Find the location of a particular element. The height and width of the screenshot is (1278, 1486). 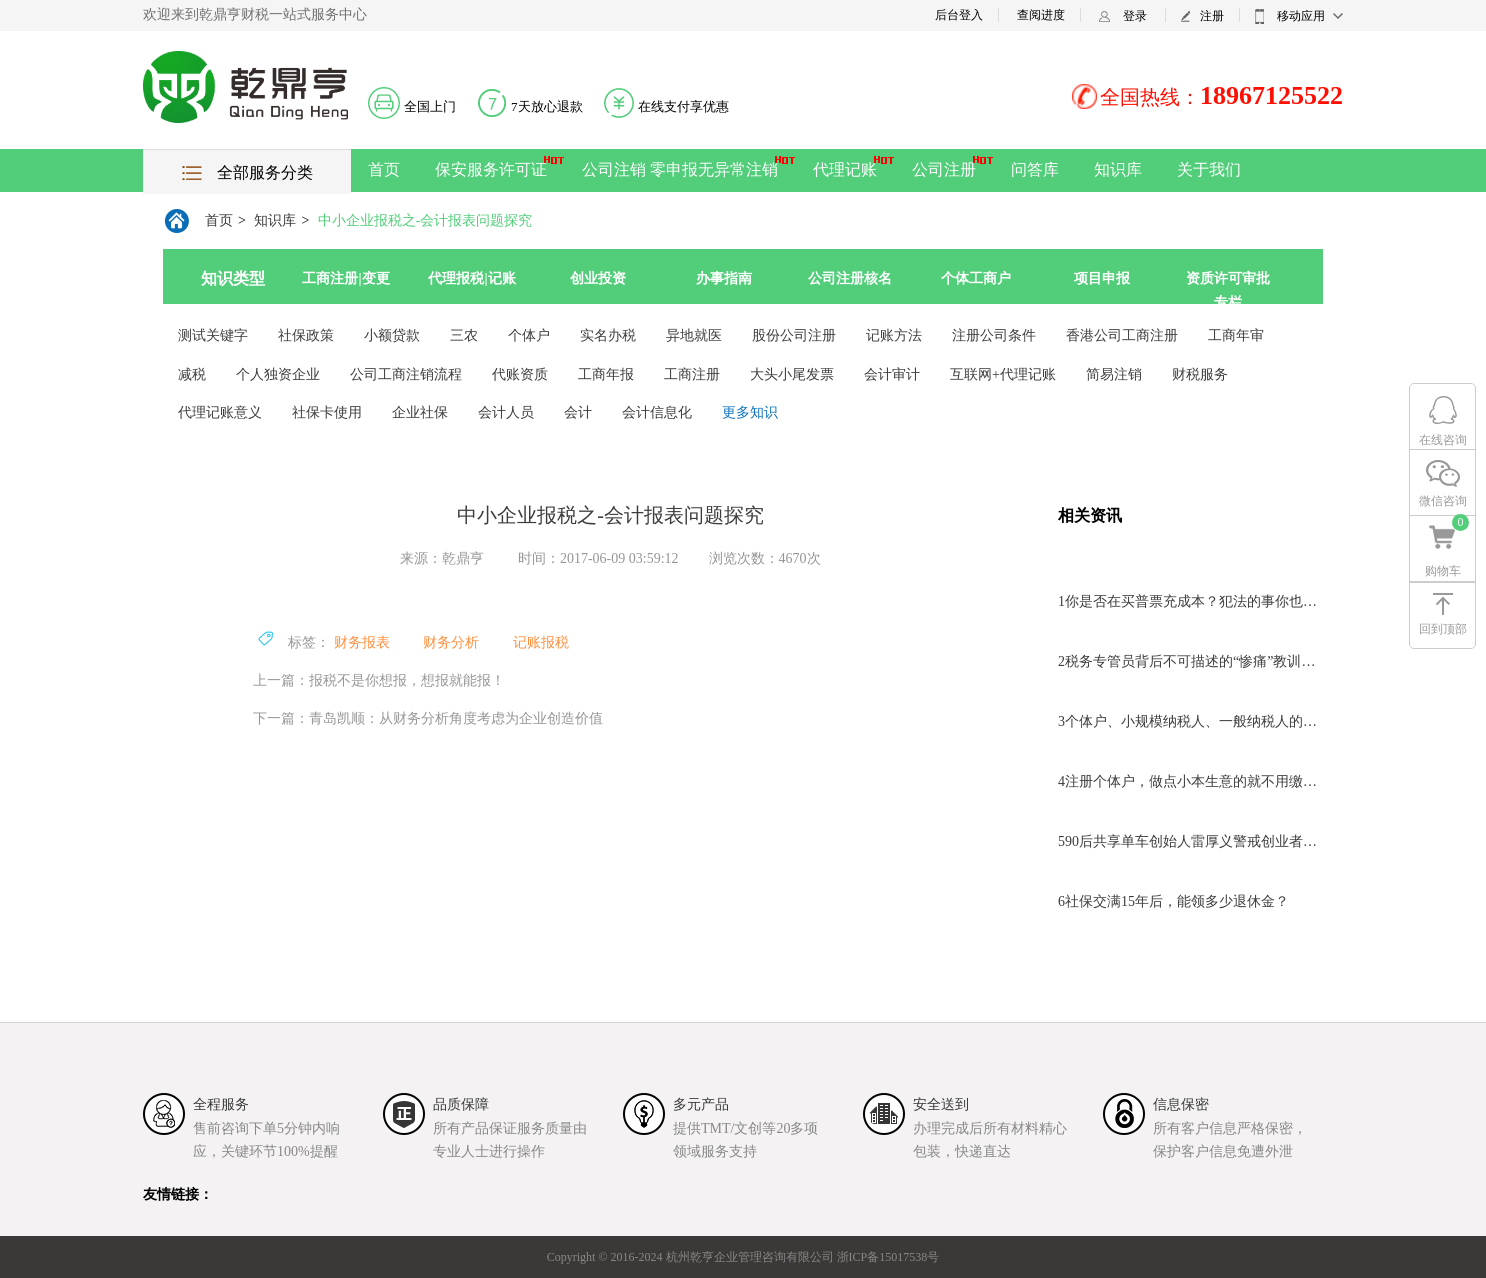

会计人员 is located at coordinates (506, 412).